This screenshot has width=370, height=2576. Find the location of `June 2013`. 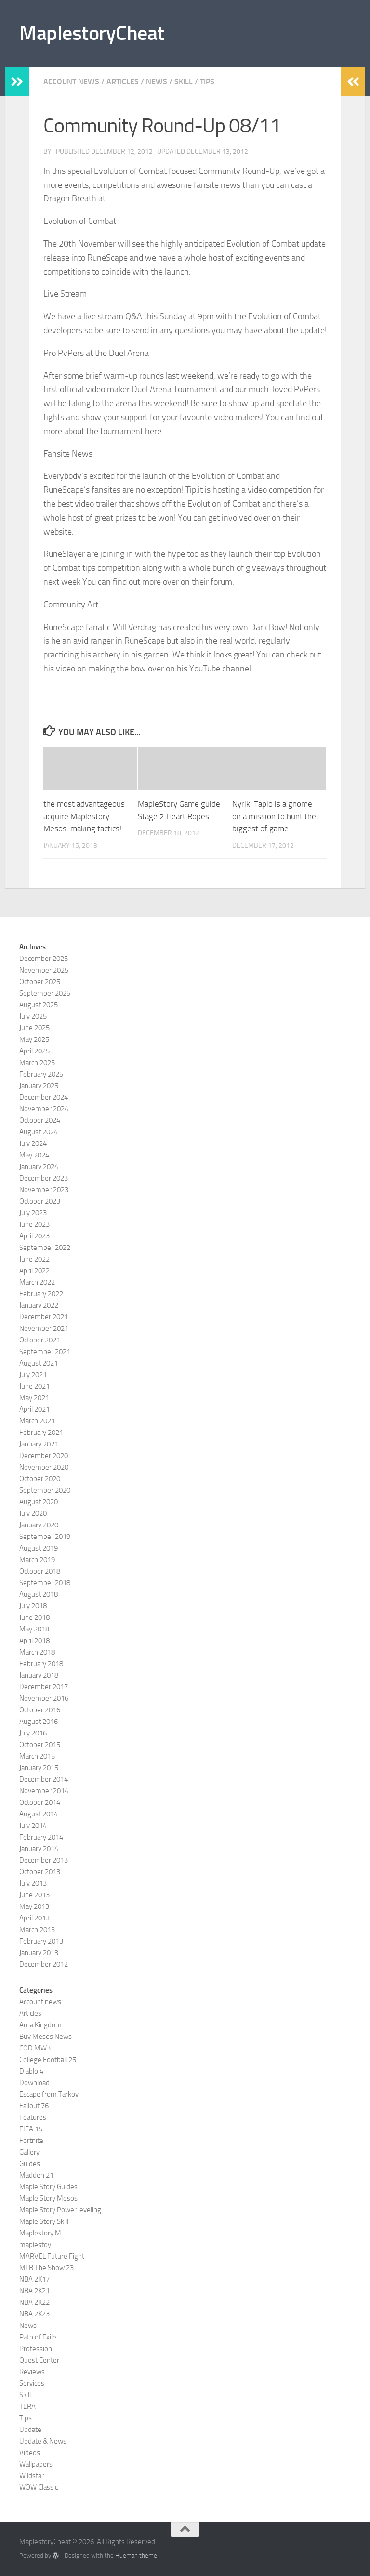

June 2013 is located at coordinates (34, 1895).